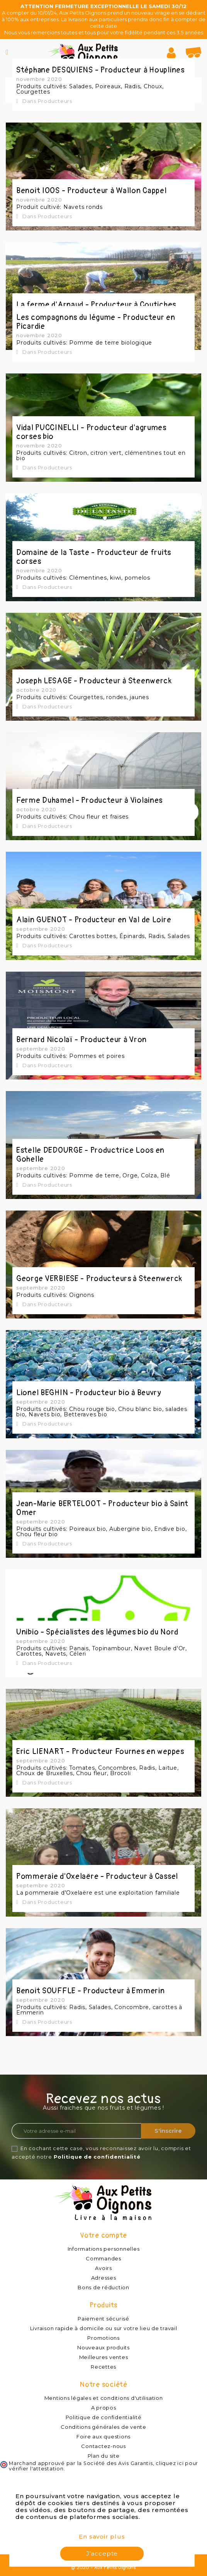 The width and height of the screenshot is (207, 2576). What do you see at coordinates (100, 1751) in the screenshot?
I see `Eric LIENART - Producteur Fournes en weppes` at bounding box center [100, 1751].